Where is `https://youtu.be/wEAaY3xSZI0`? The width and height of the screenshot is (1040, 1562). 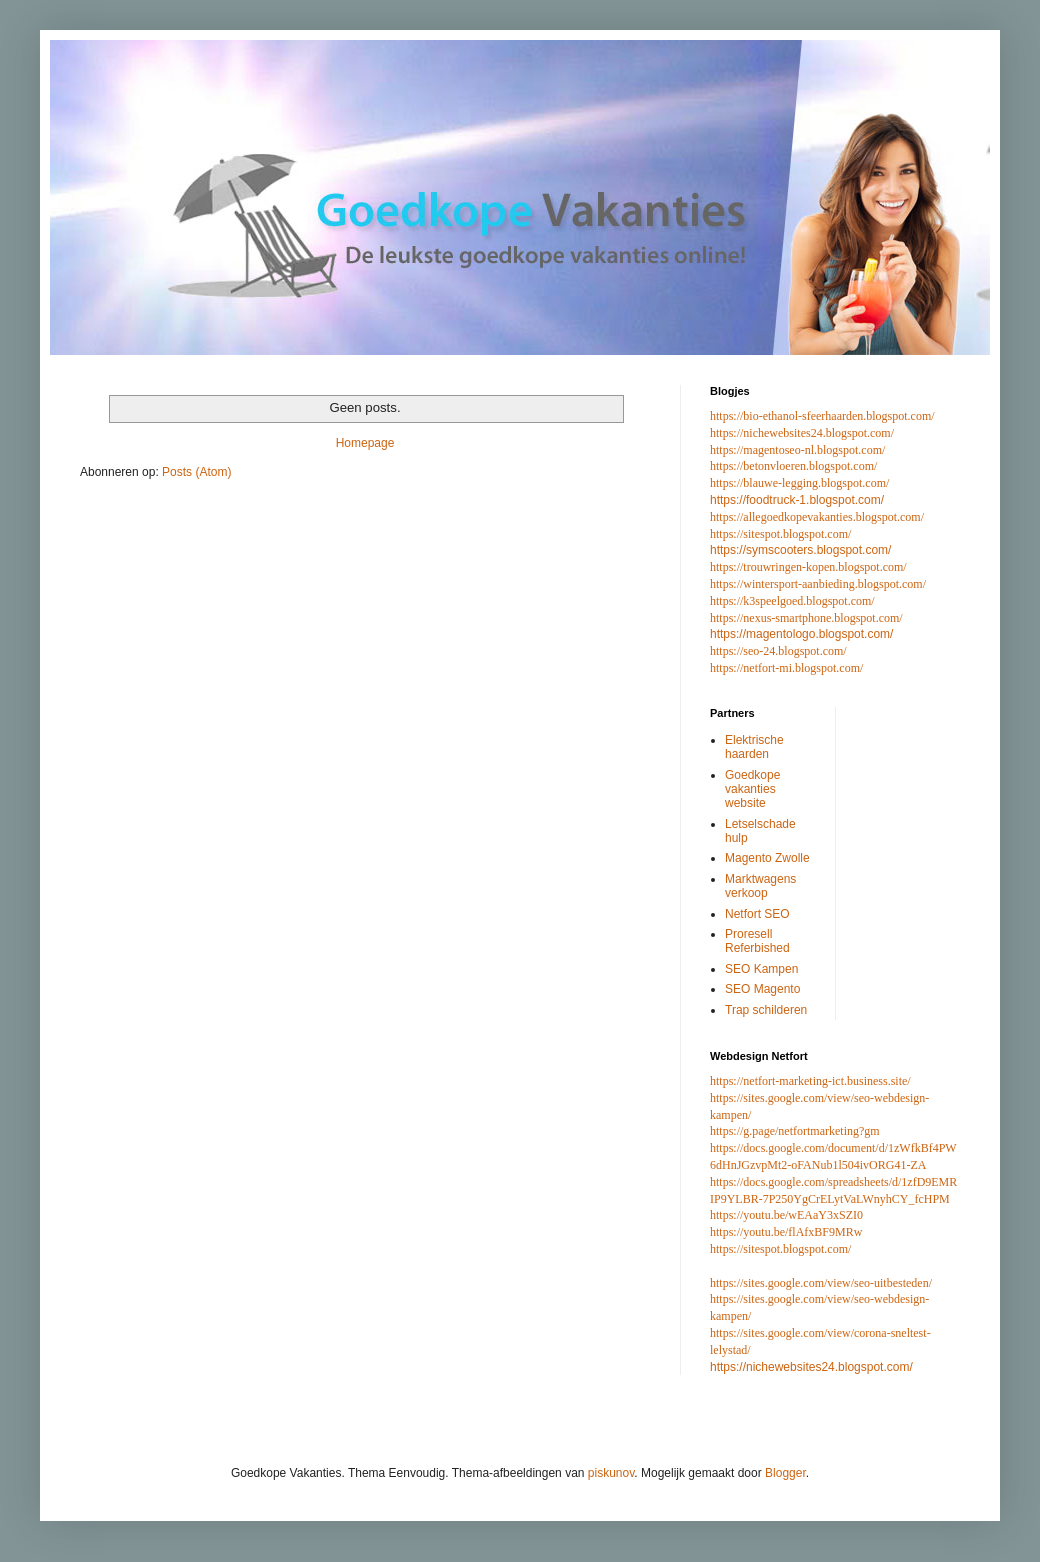
https://youtu.be/wEAaY3xSZI0 is located at coordinates (786, 1215).